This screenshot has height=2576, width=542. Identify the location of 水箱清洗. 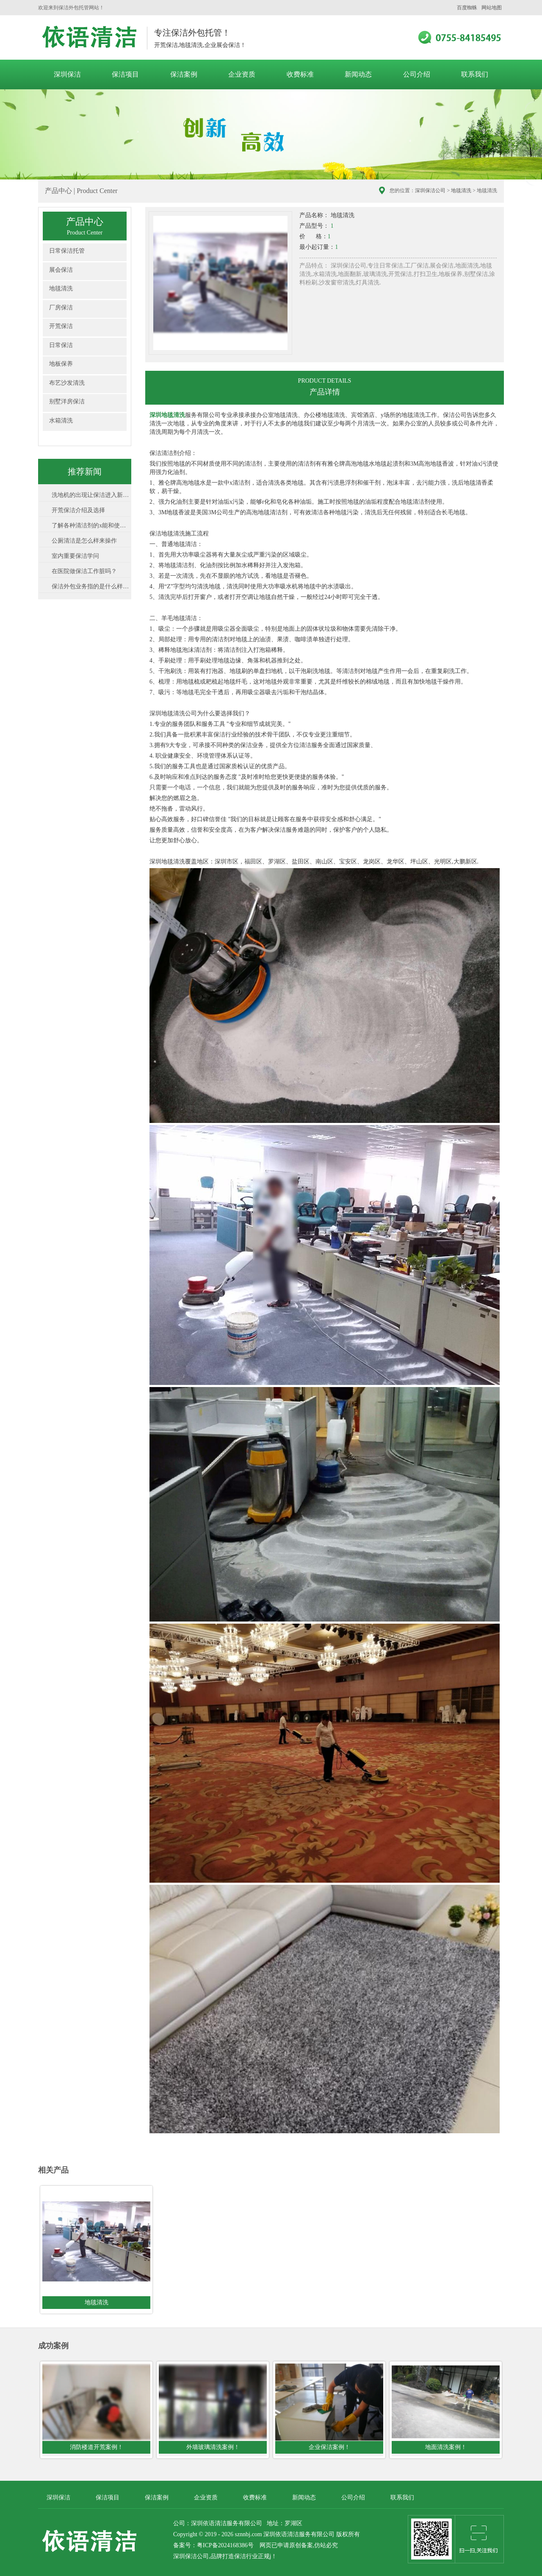
(61, 420).